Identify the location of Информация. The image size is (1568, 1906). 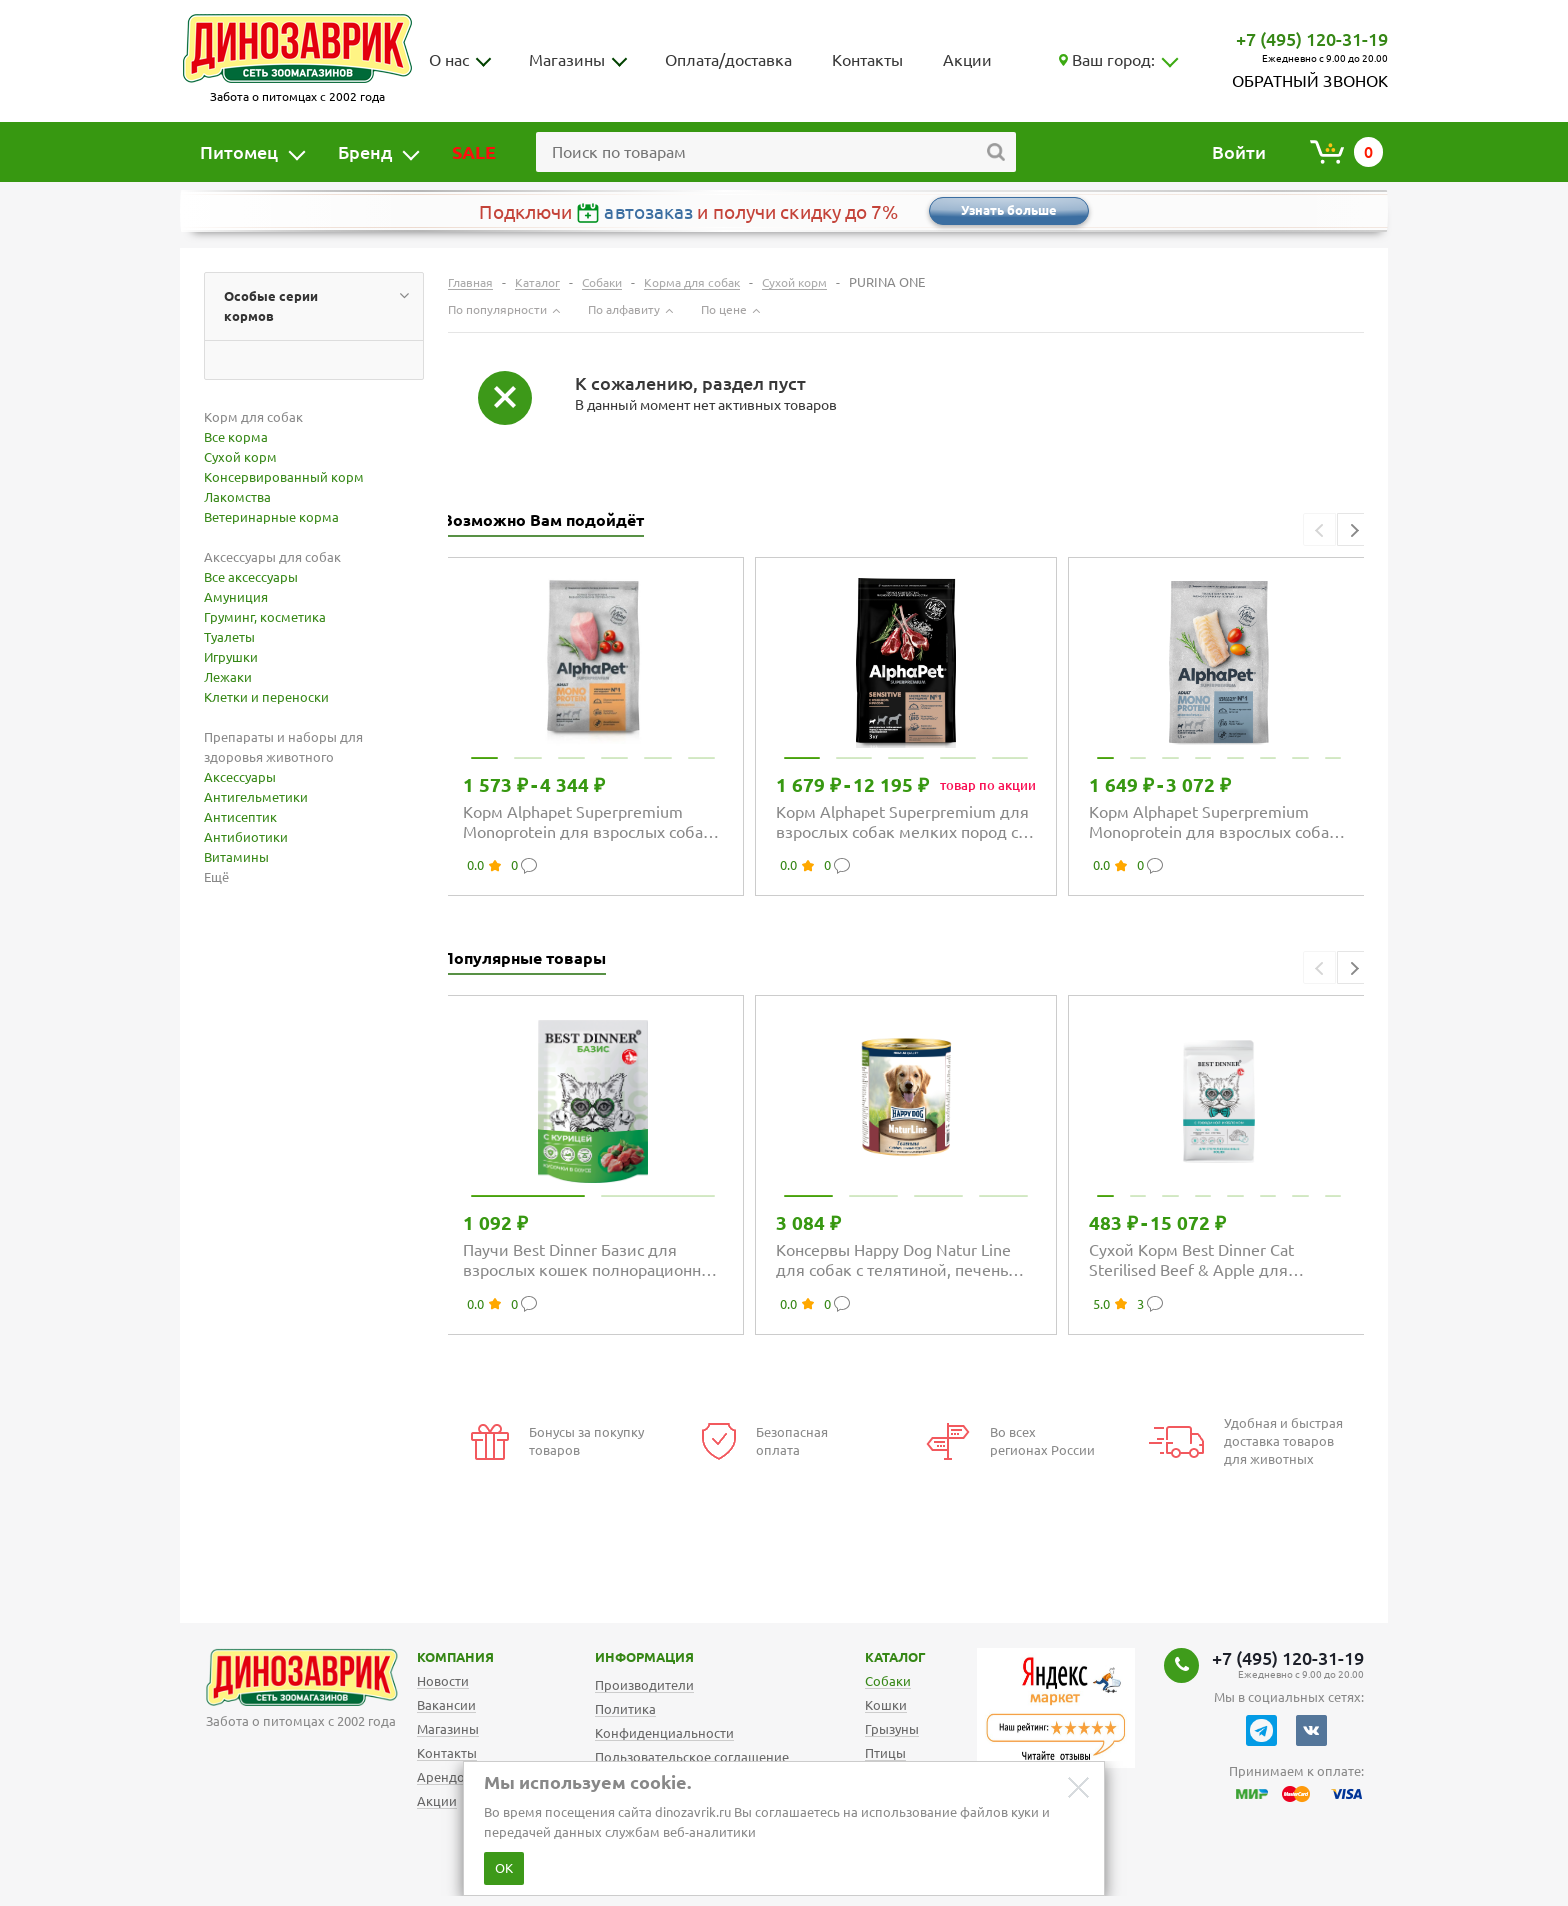
(623, 1657).